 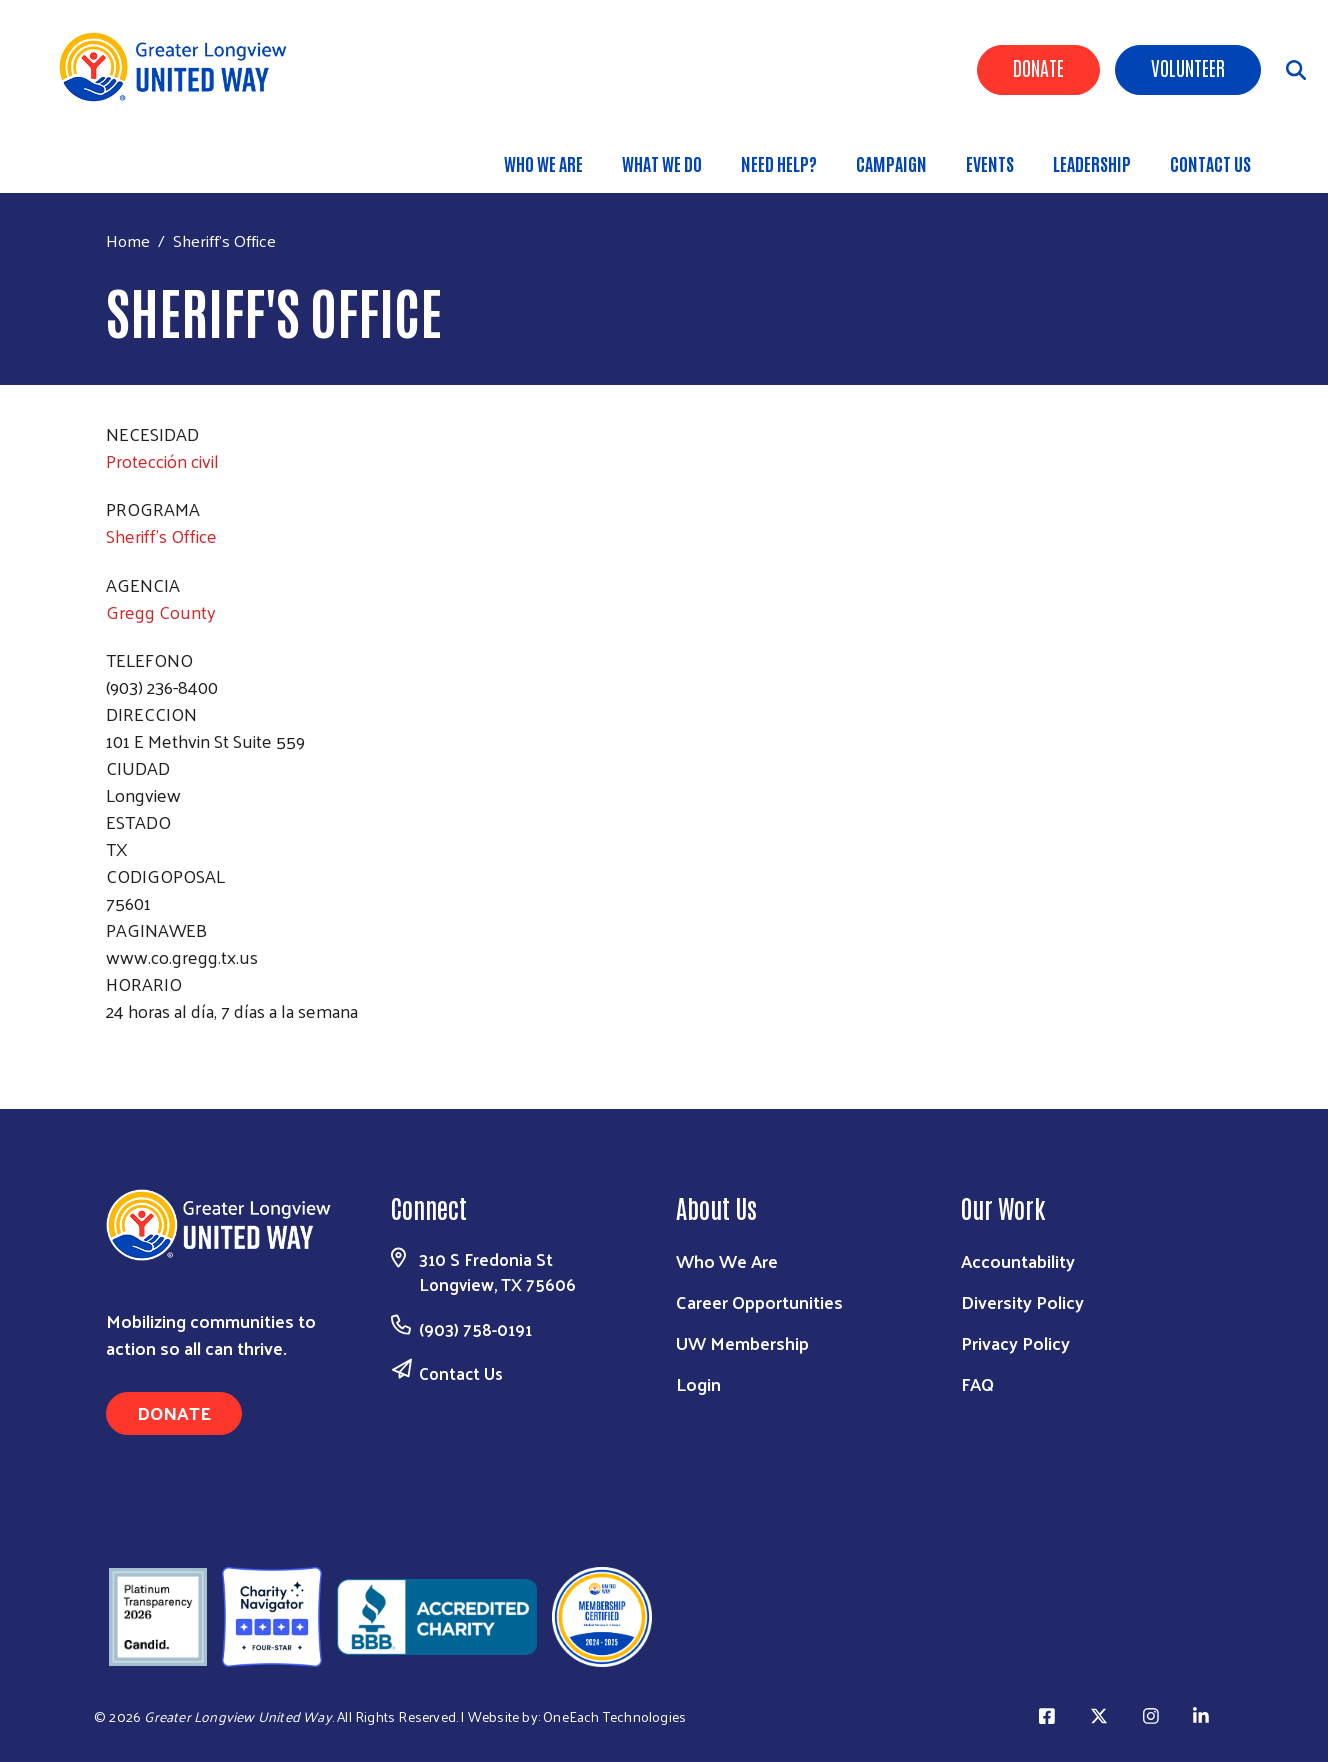 What do you see at coordinates (1092, 163) in the screenshot?
I see `Leadership` at bounding box center [1092, 163].